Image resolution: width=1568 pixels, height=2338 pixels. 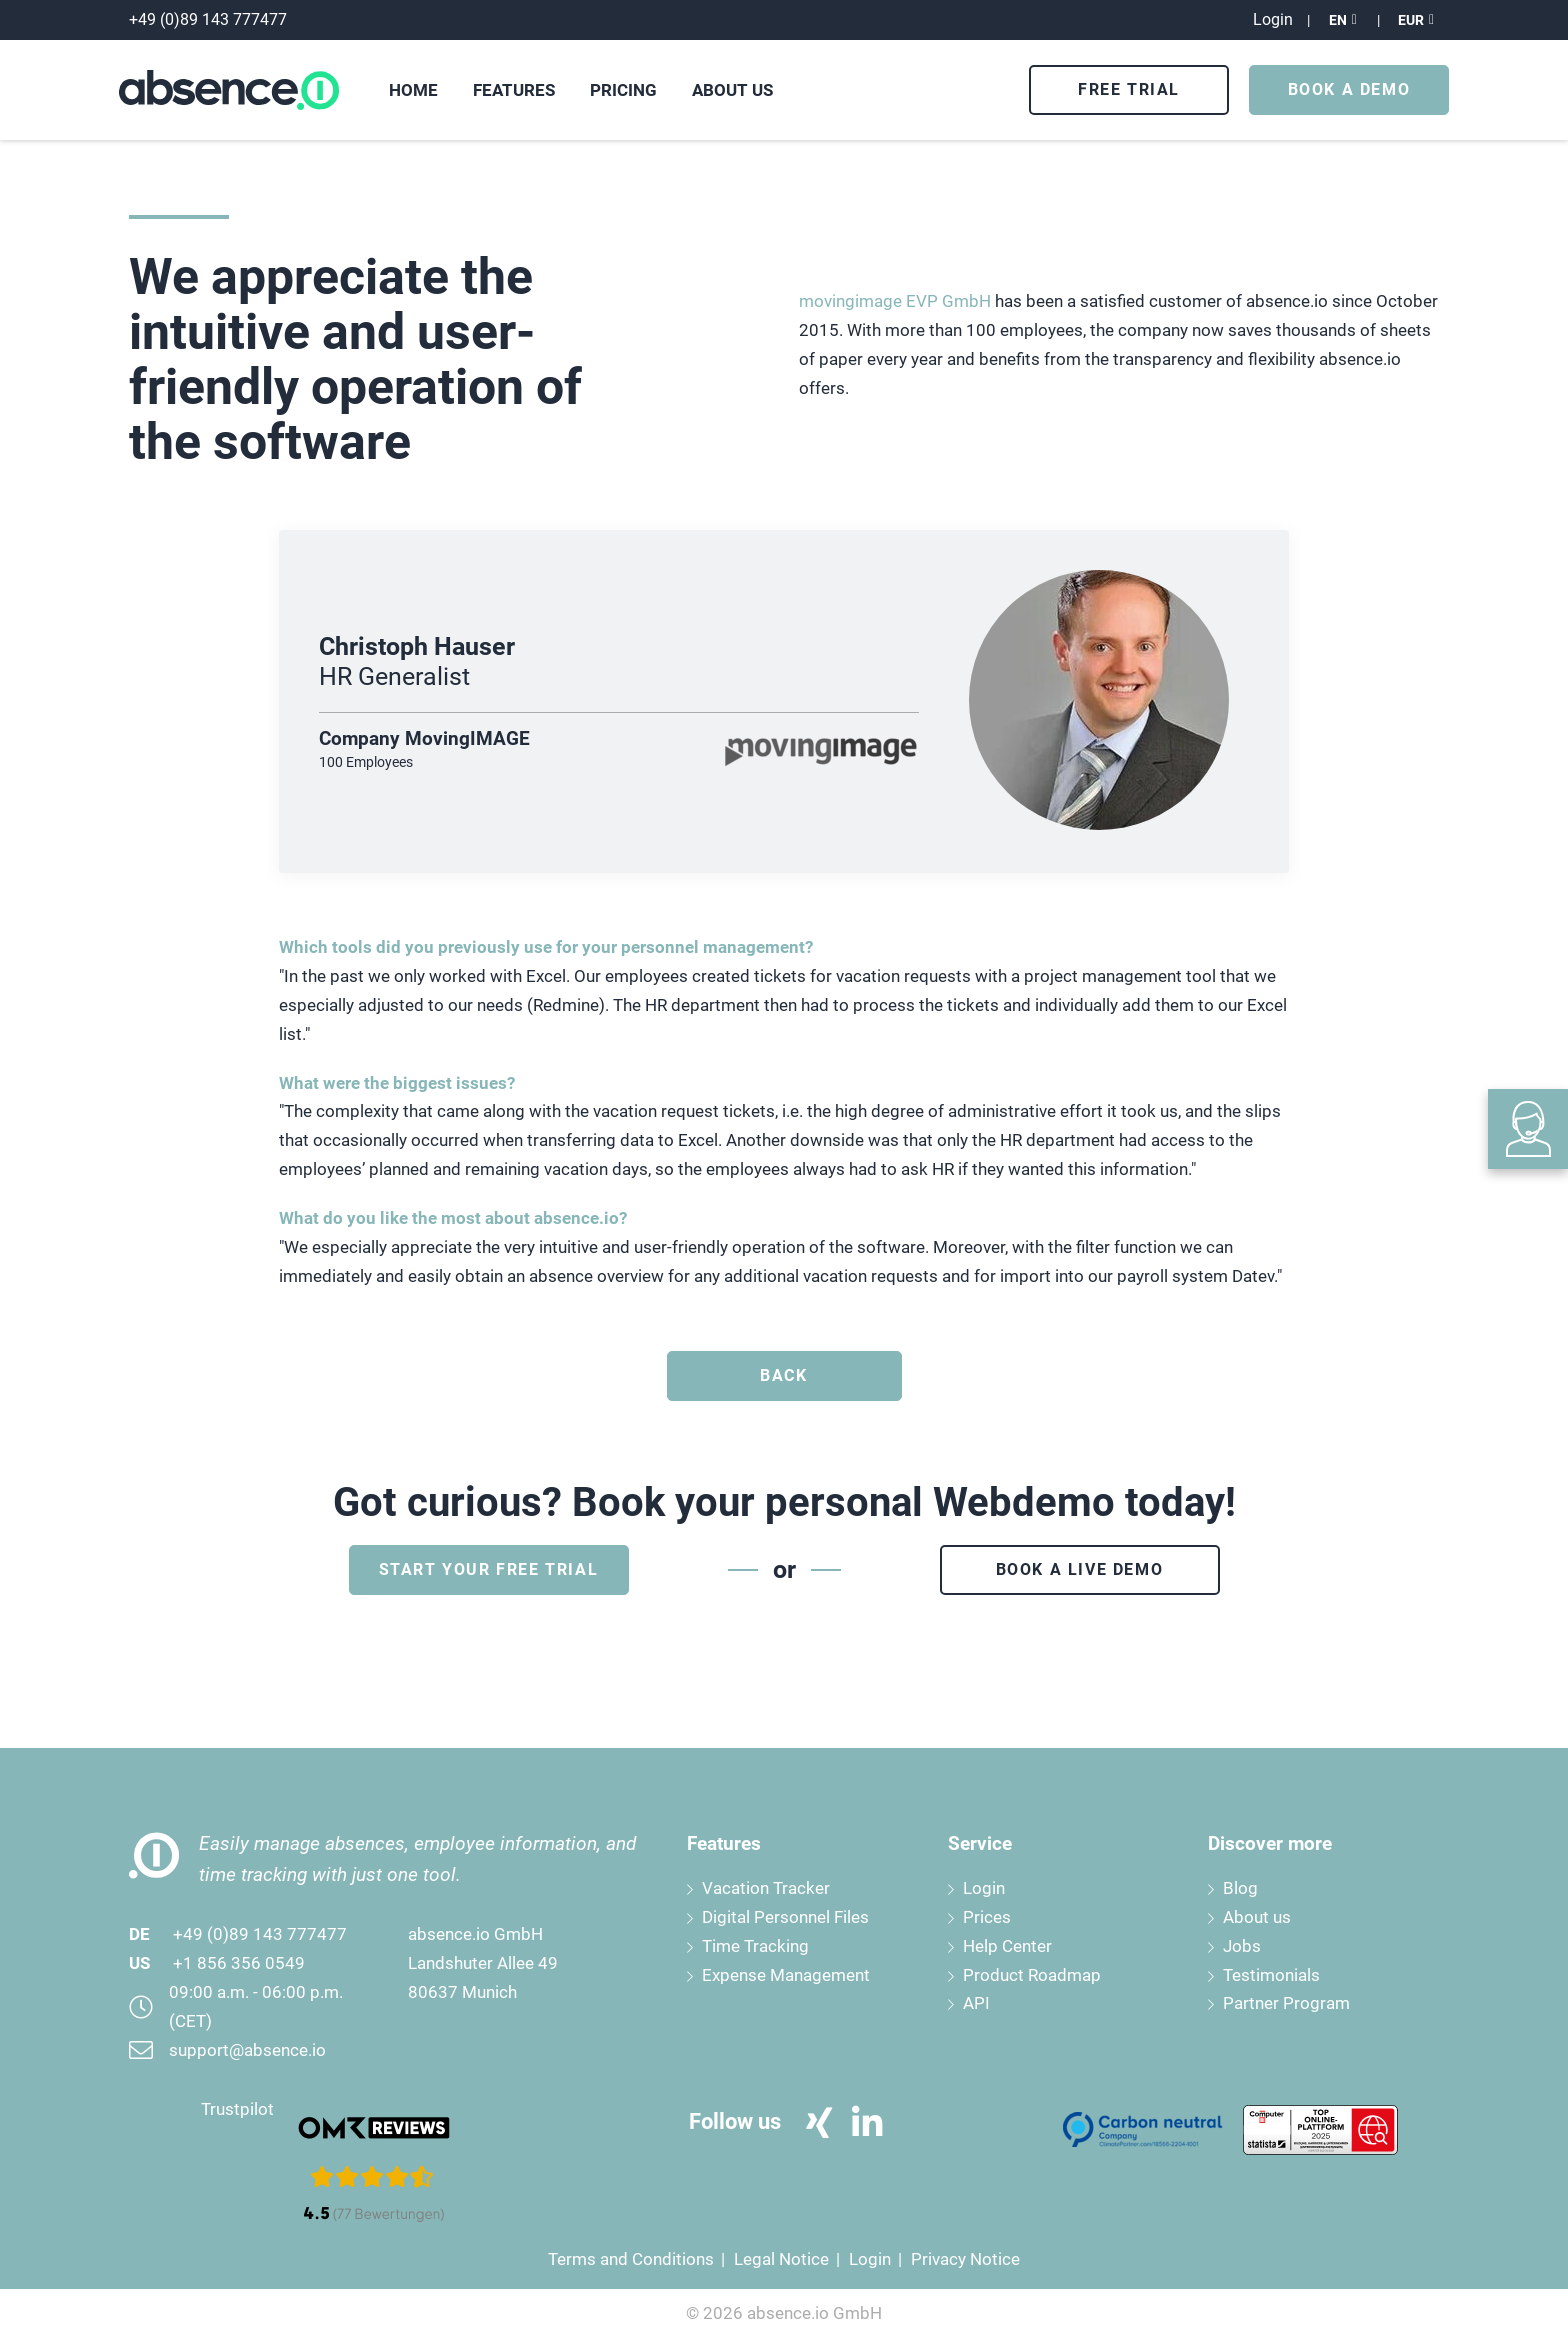 What do you see at coordinates (786, 1975) in the screenshot?
I see `Expense Management` at bounding box center [786, 1975].